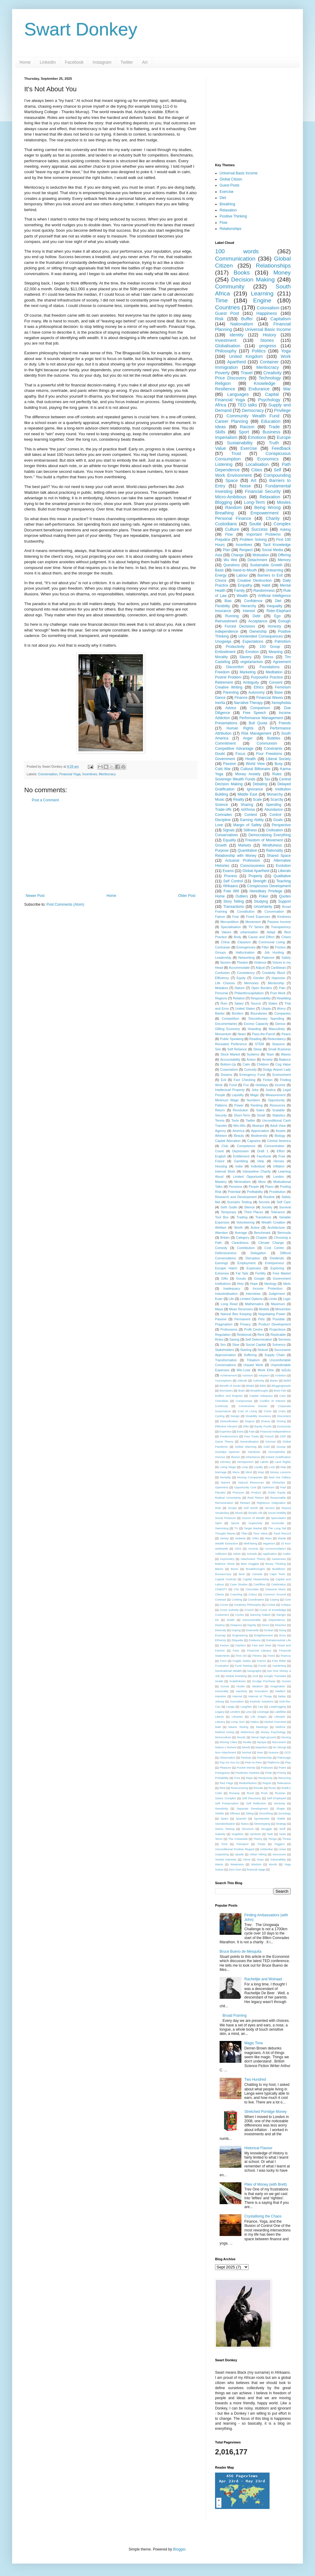 This screenshot has height=2576, width=315. What do you see at coordinates (275, 815) in the screenshot?
I see `Control` at bounding box center [275, 815].